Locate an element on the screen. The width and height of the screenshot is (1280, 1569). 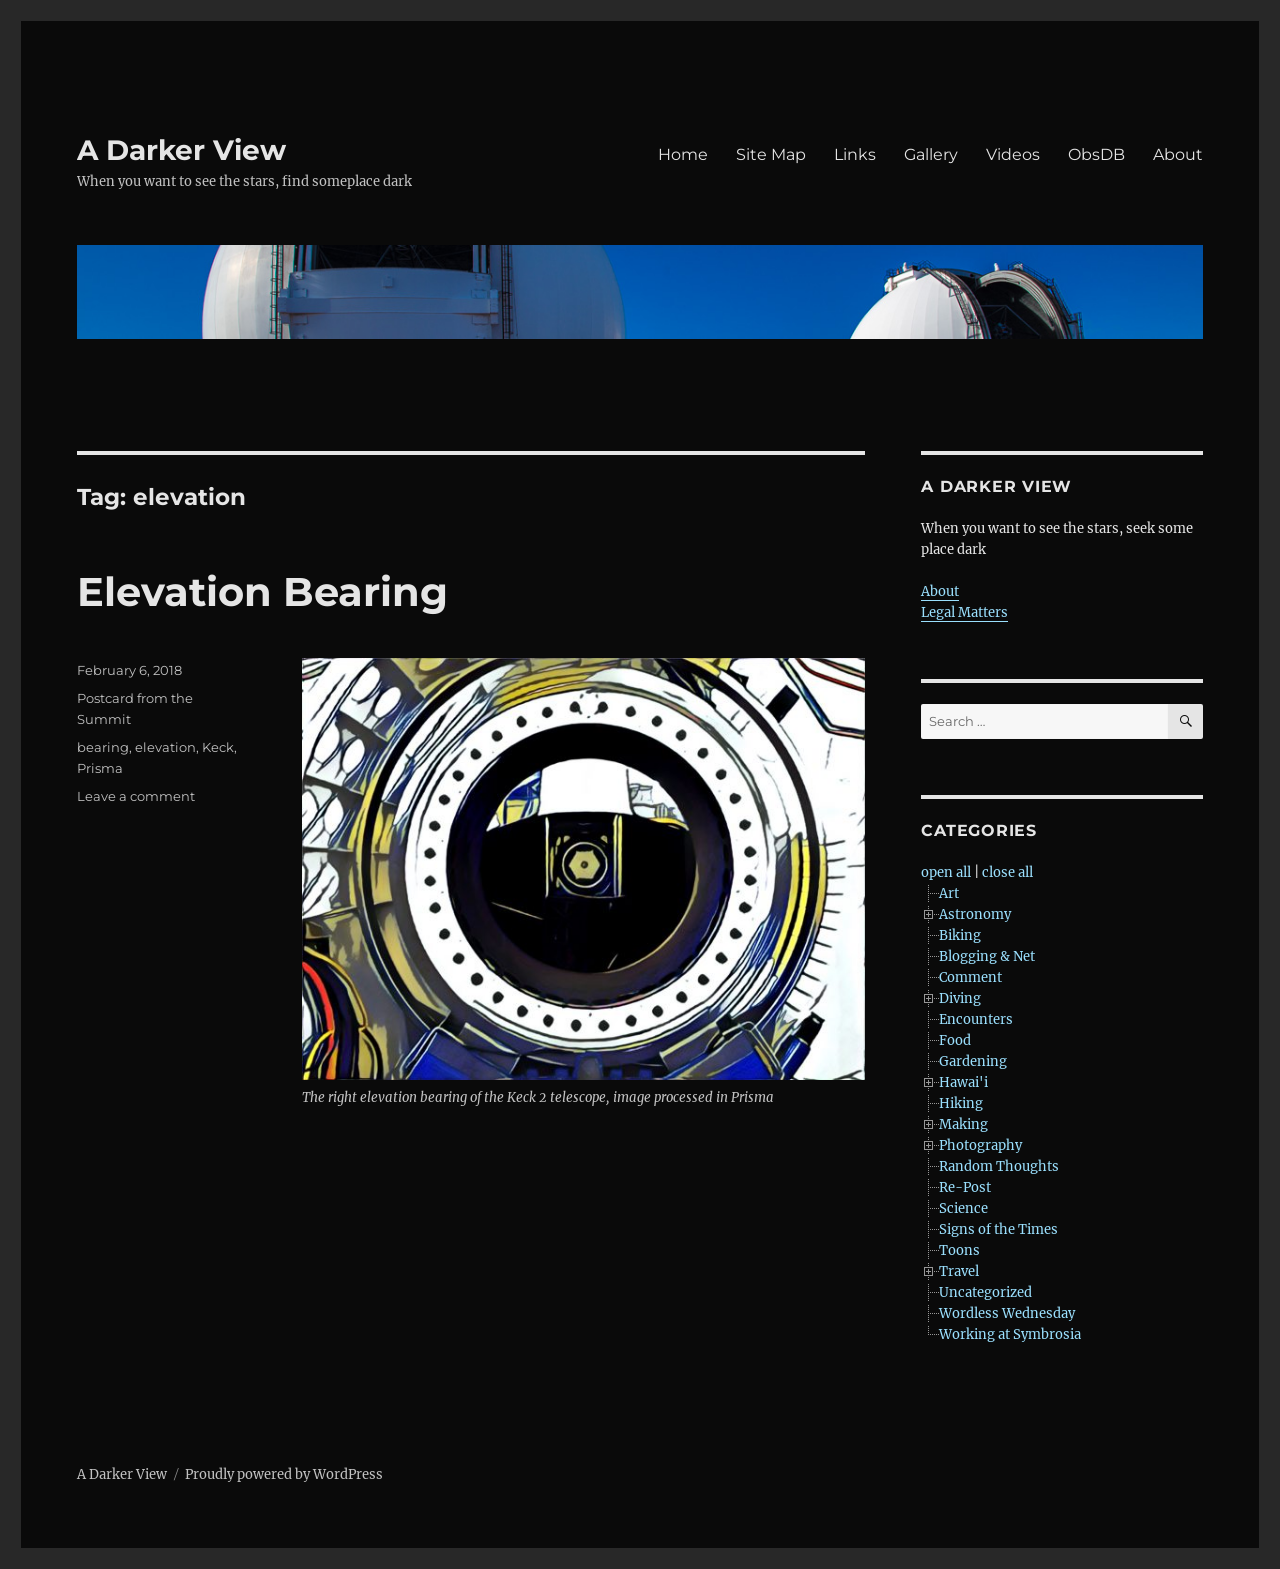
Food is located at coordinates (955, 1040).